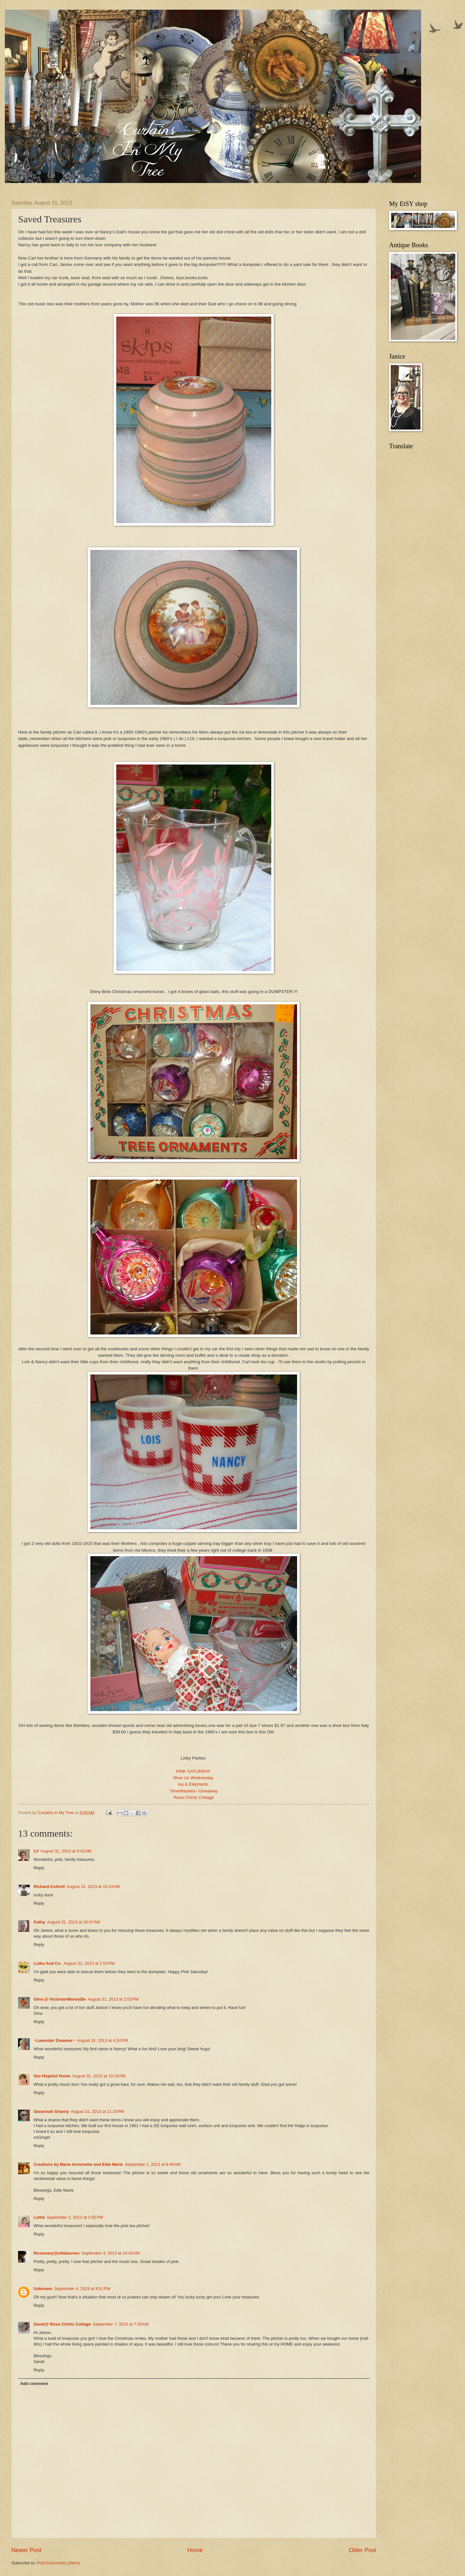  What do you see at coordinates (39, 1922) in the screenshot?
I see `Kathy` at bounding box center [39, 1922].